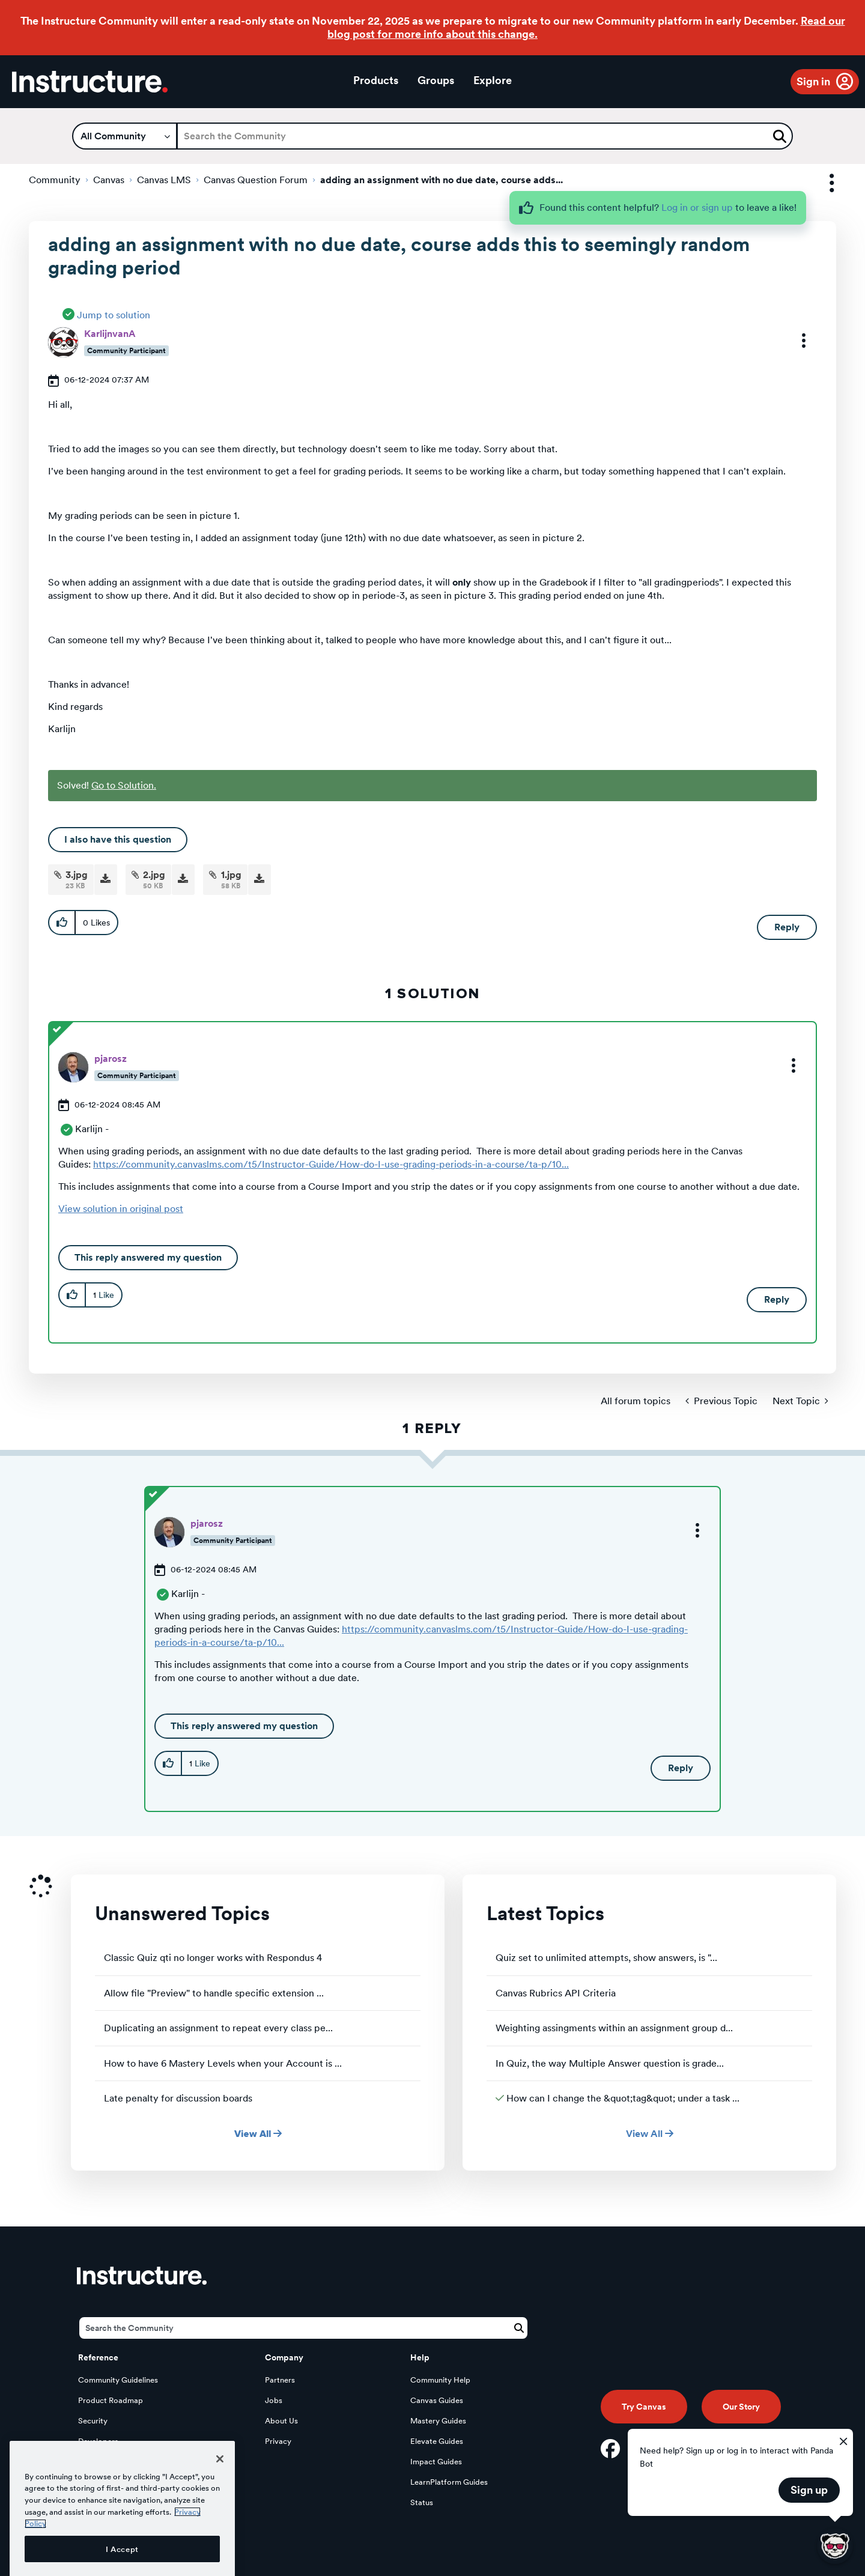  Describe the element at coordinates (110, 1058) in the screenshot. I see `[View Profile of pjarosz]` at that location.